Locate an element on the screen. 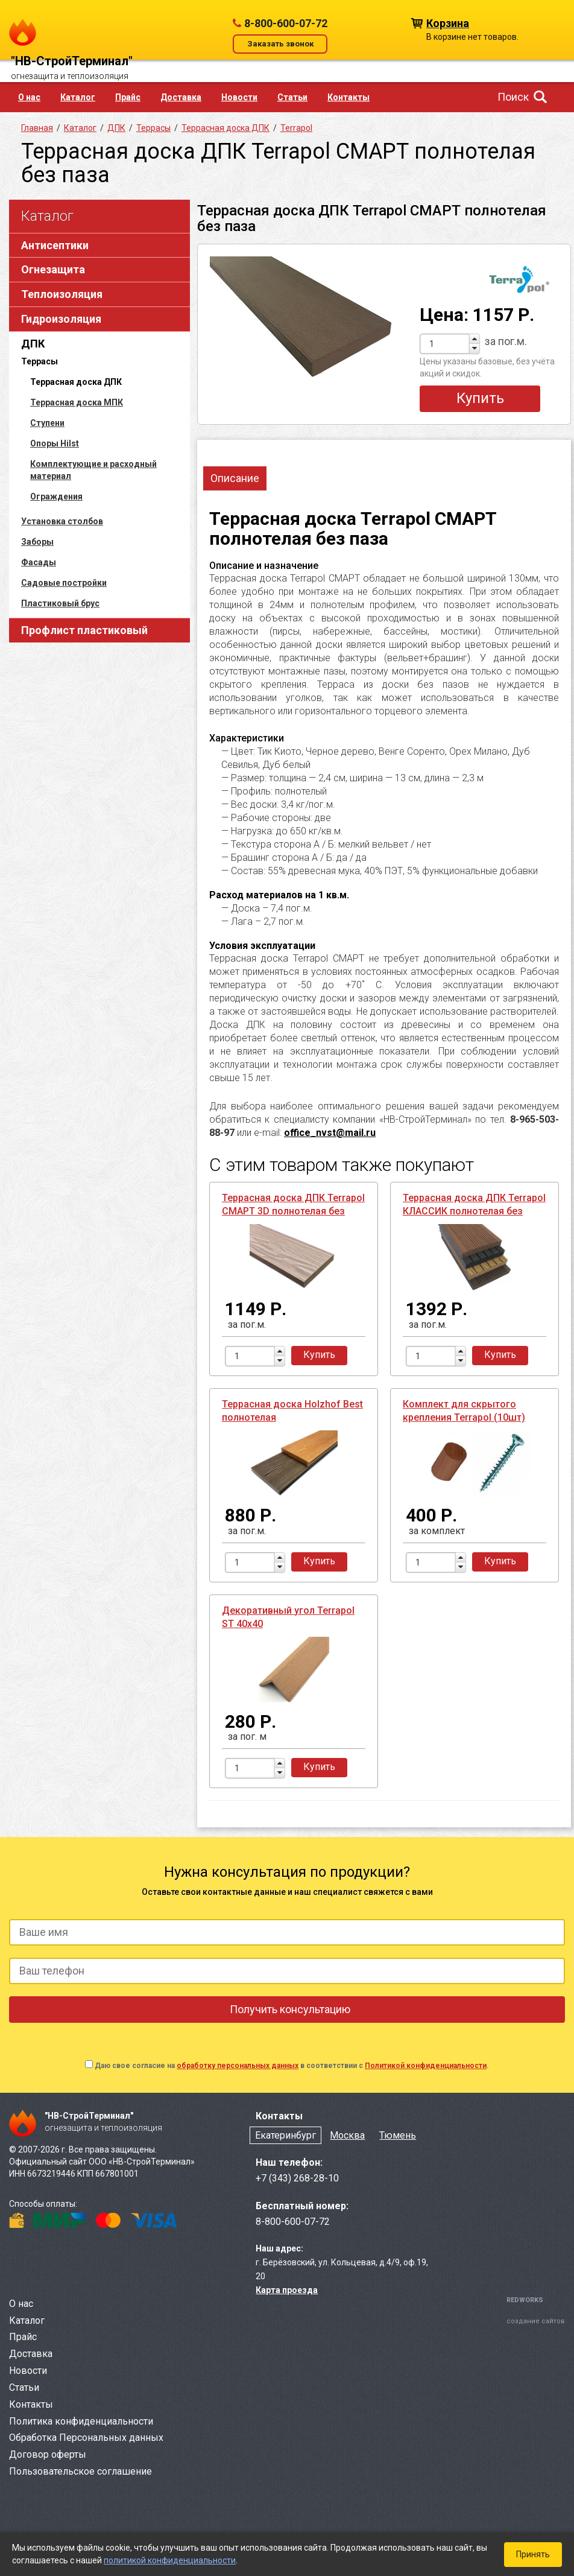  Купить is located at coordinates (480, 398).